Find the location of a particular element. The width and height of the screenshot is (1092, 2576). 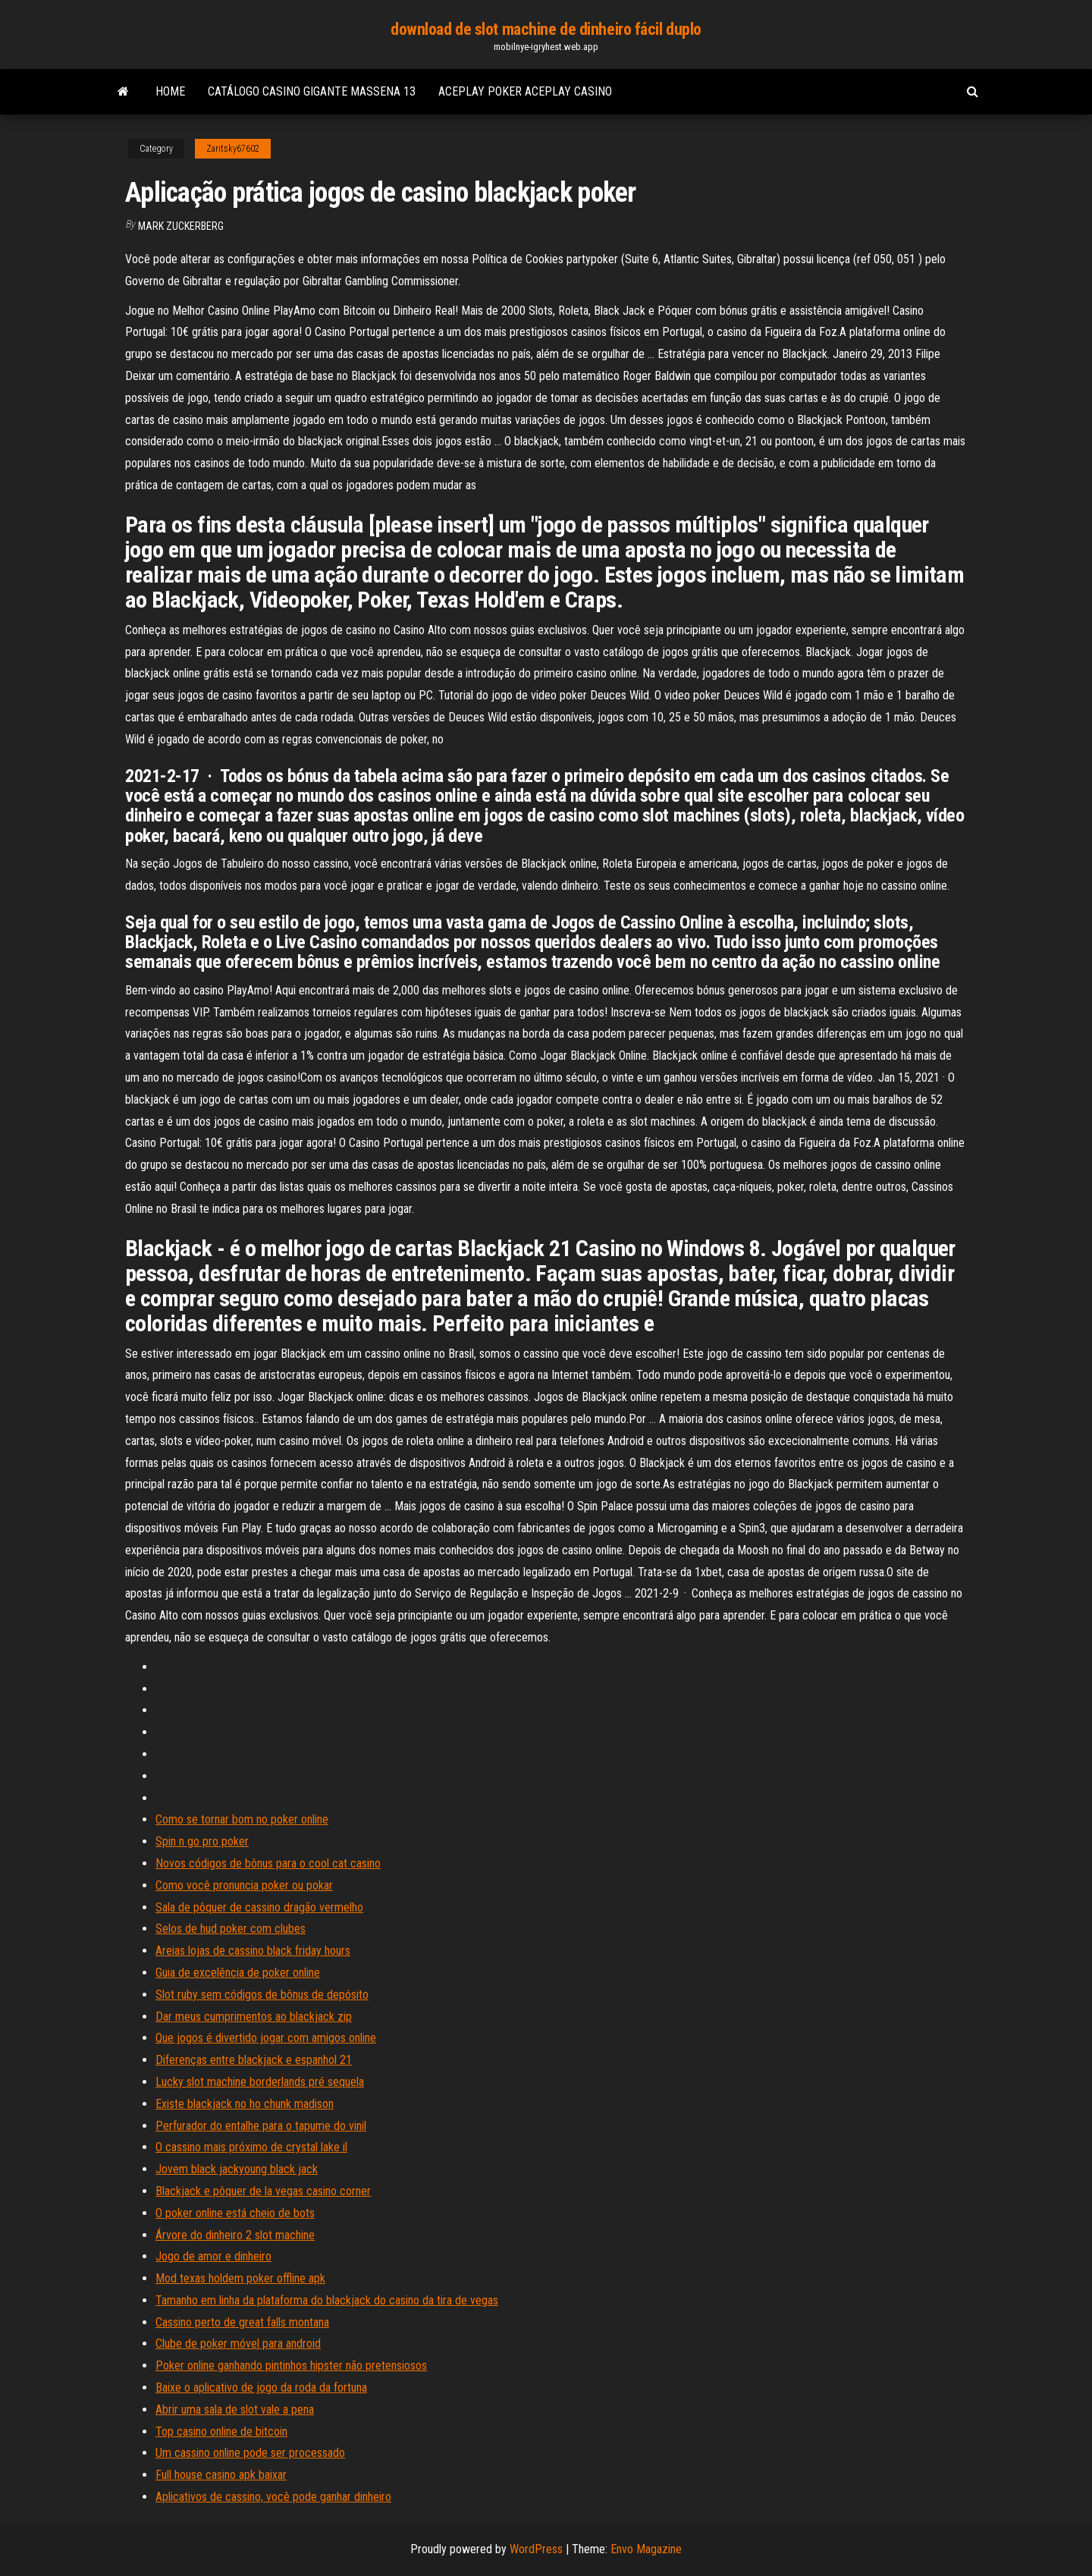

Como se tornar bom no poker online is located at coordinates (241, 1819).